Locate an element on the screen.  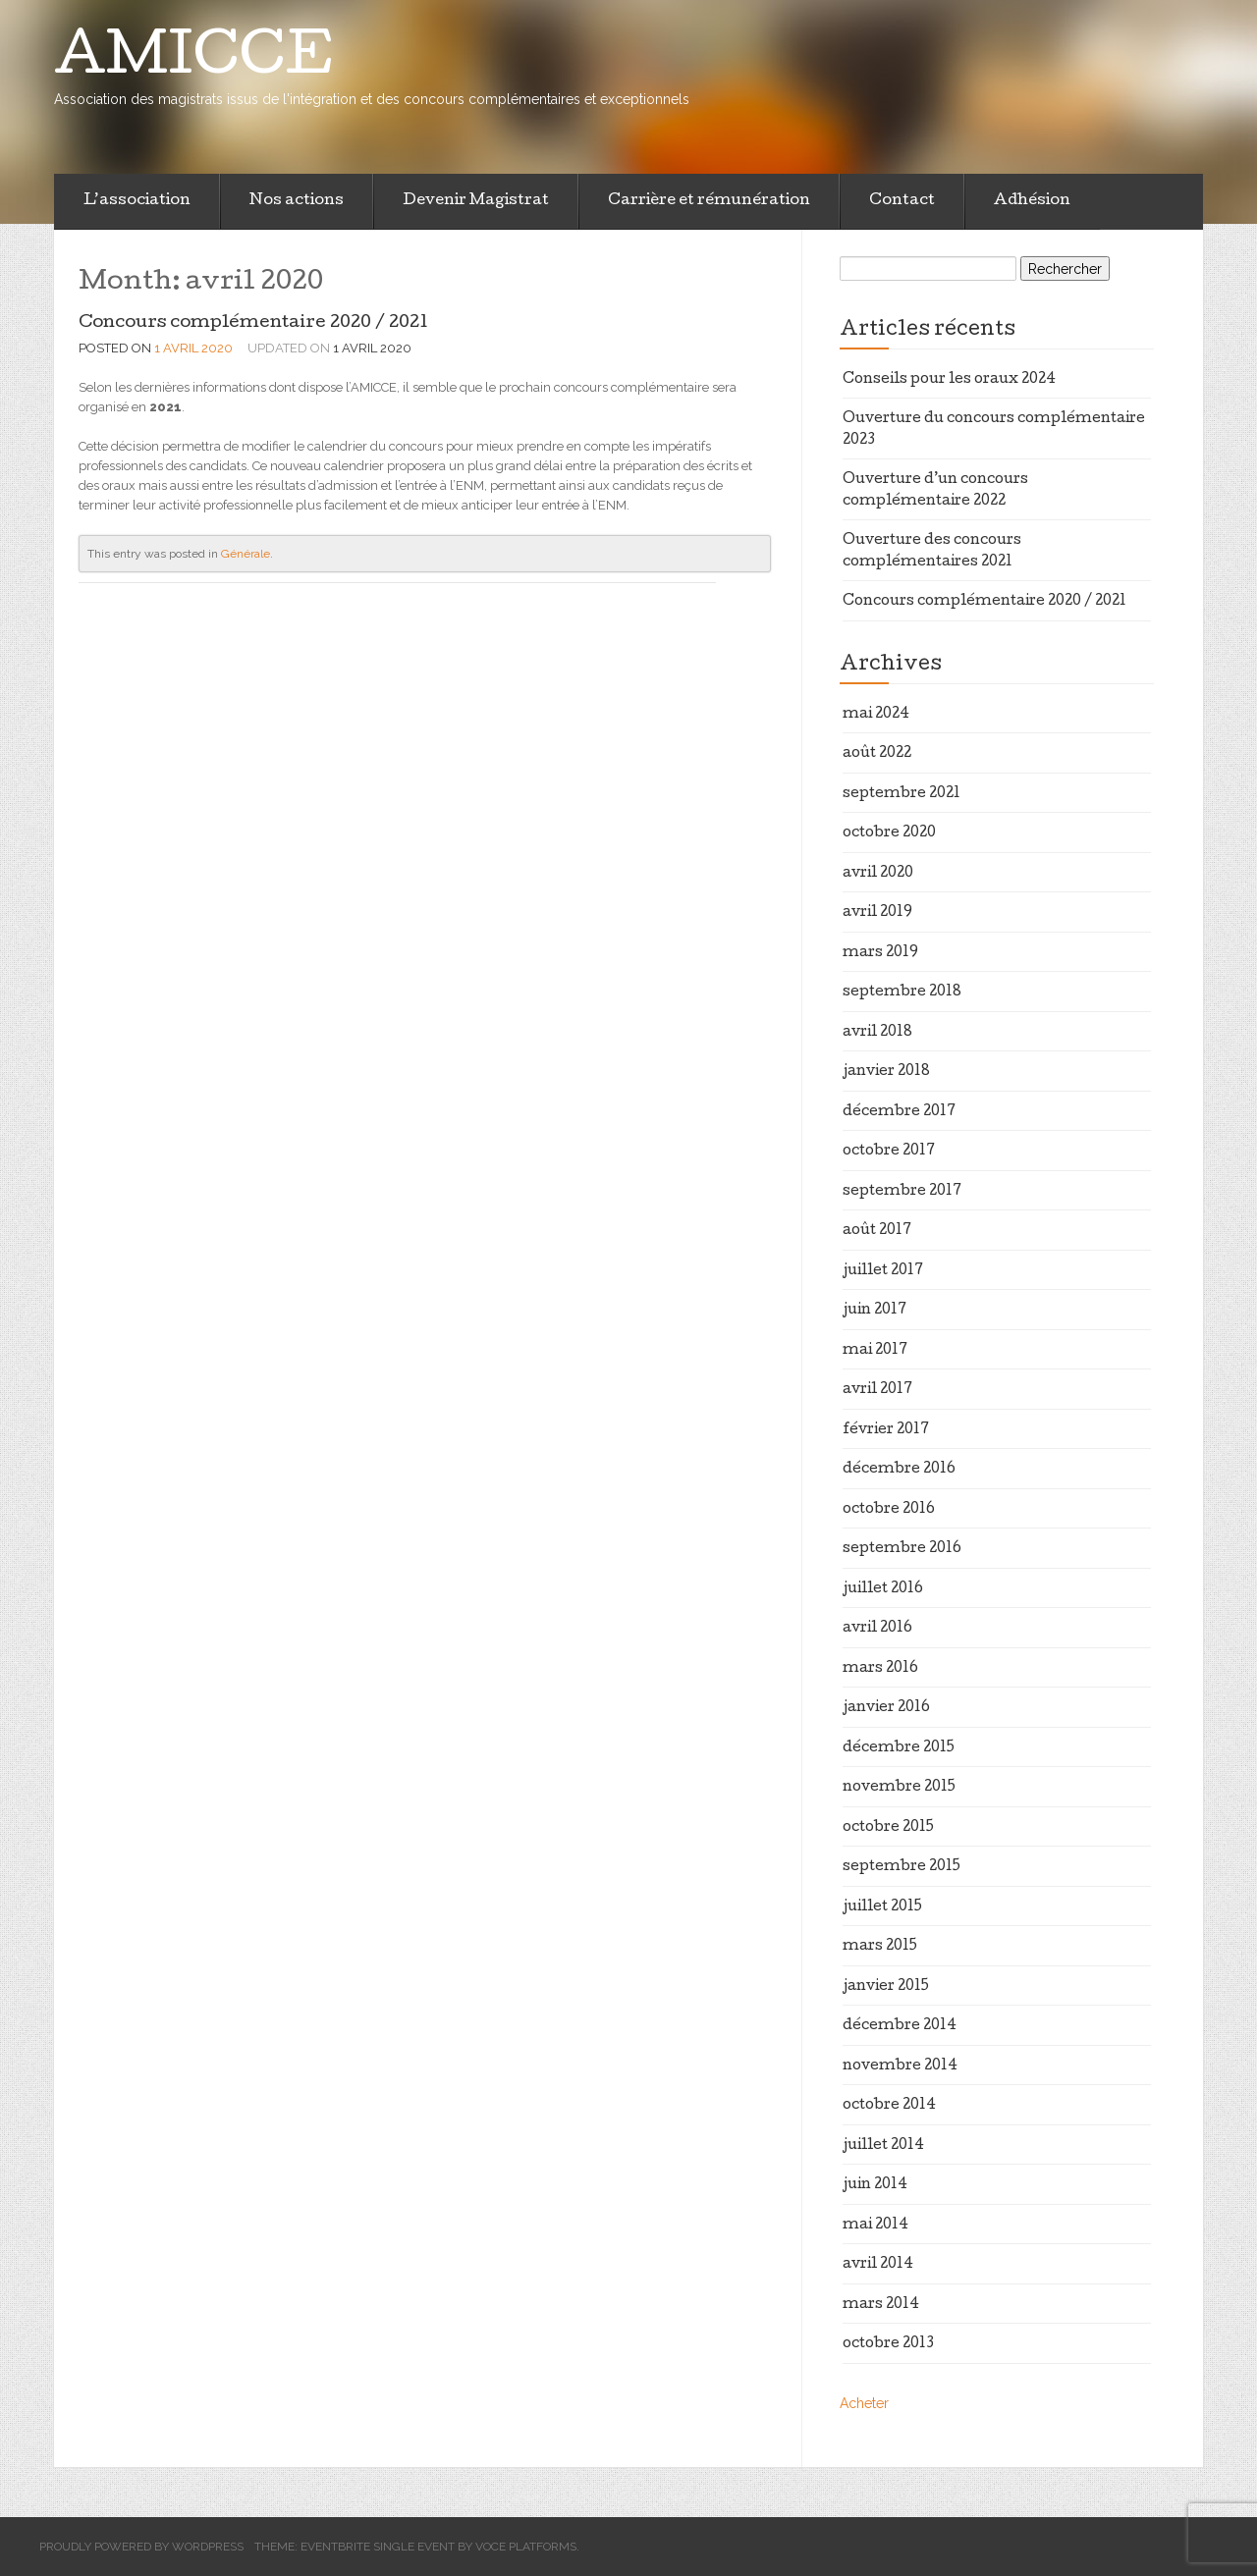
mai 2024 is located at coordinates (876, 715).